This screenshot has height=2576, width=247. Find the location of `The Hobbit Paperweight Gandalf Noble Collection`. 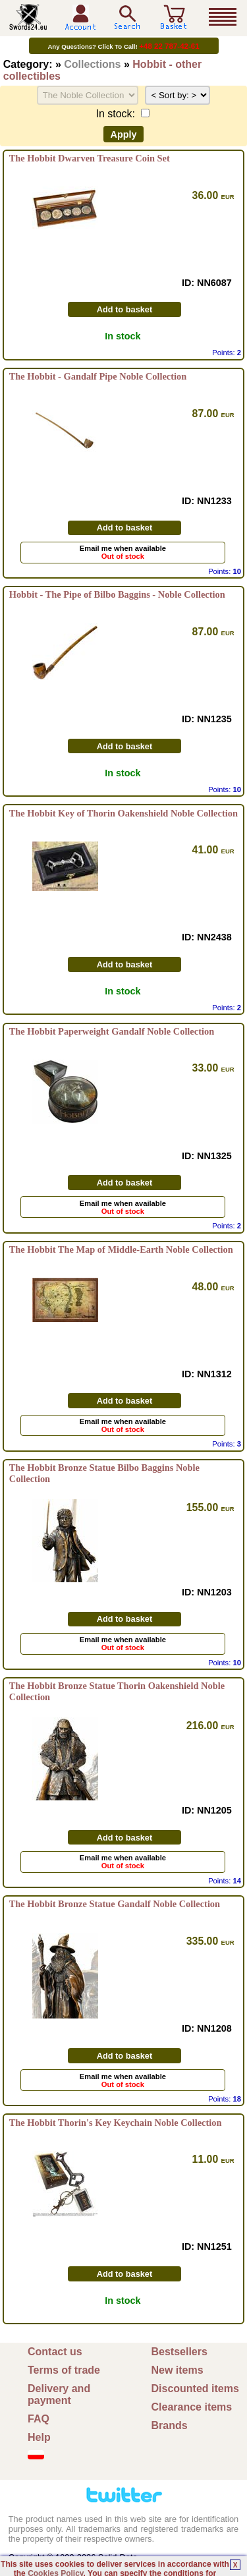

The Hobbit Paperweight Gandalf Noble Collection is located at coordinates (111, 1031).